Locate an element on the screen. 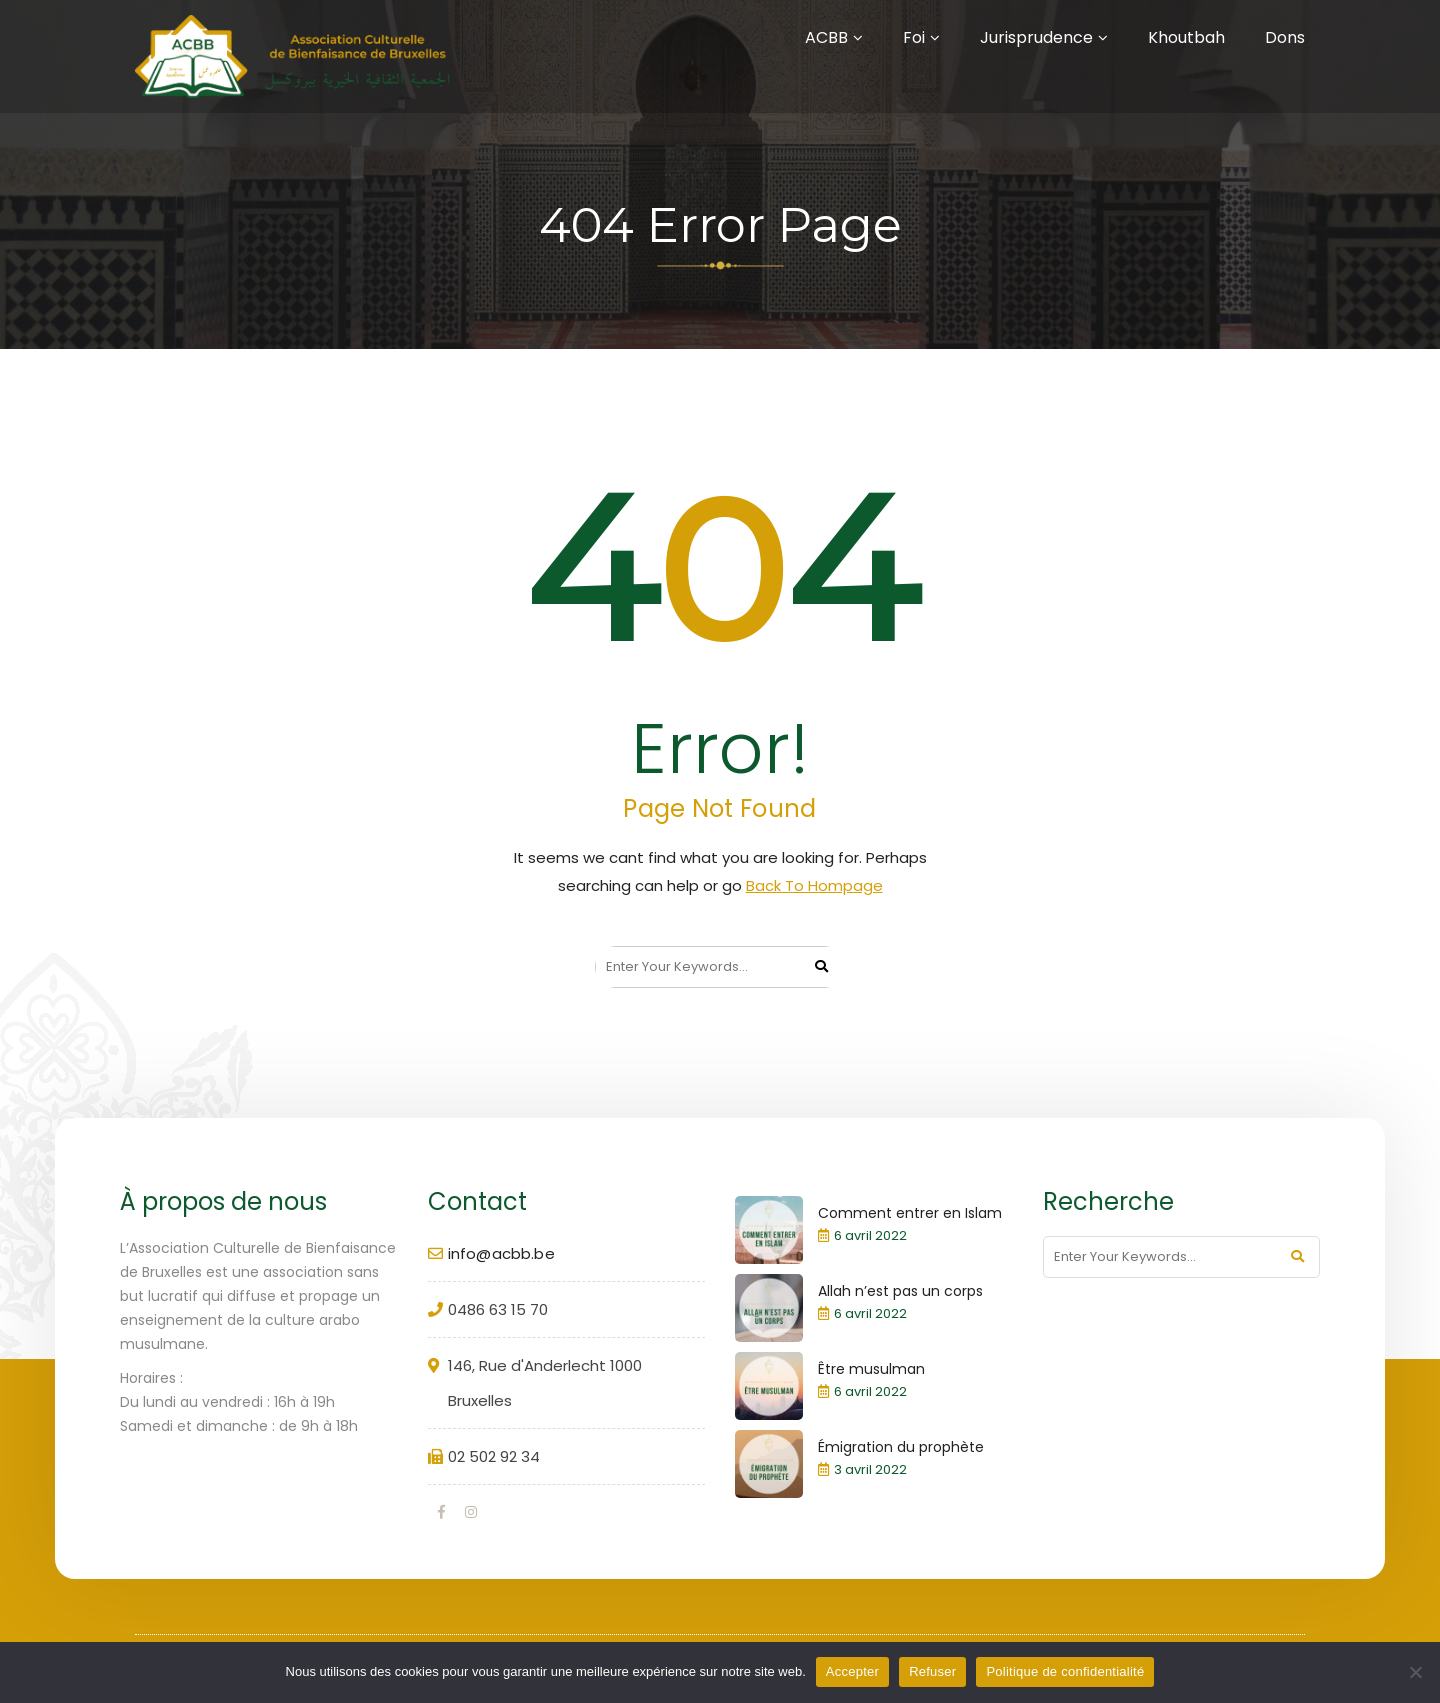 The image size is (1440, 1703). Foi is located at coordinates (914, 37).